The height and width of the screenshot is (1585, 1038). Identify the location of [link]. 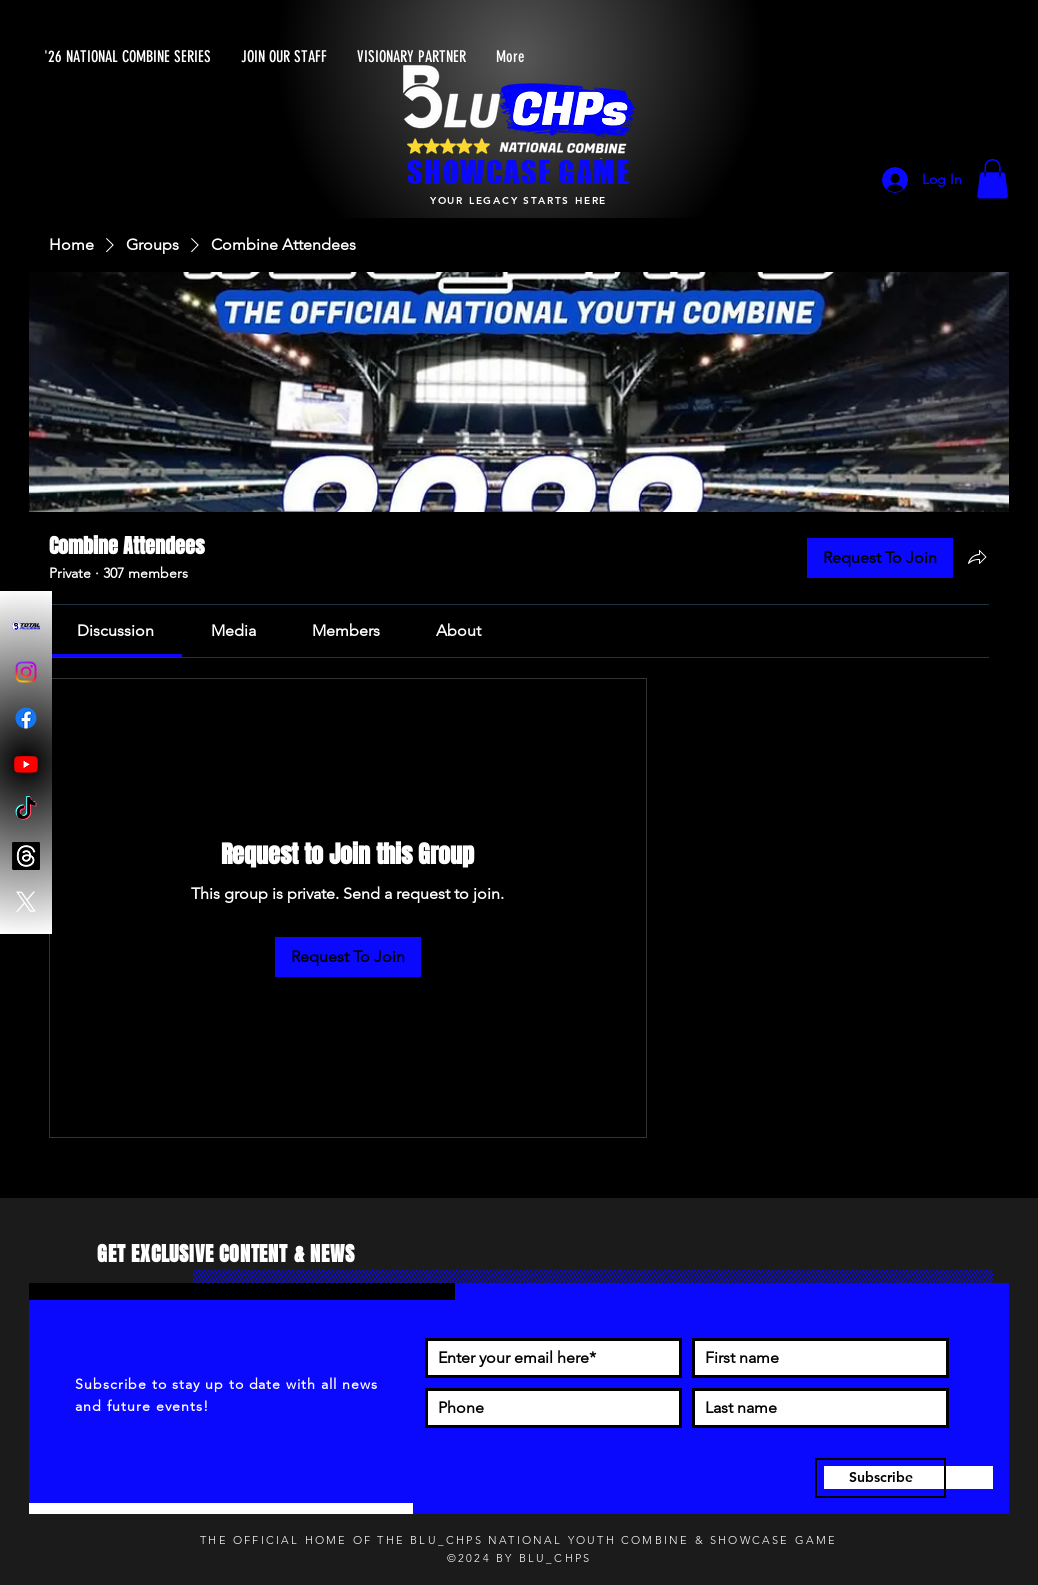
(115, 630).